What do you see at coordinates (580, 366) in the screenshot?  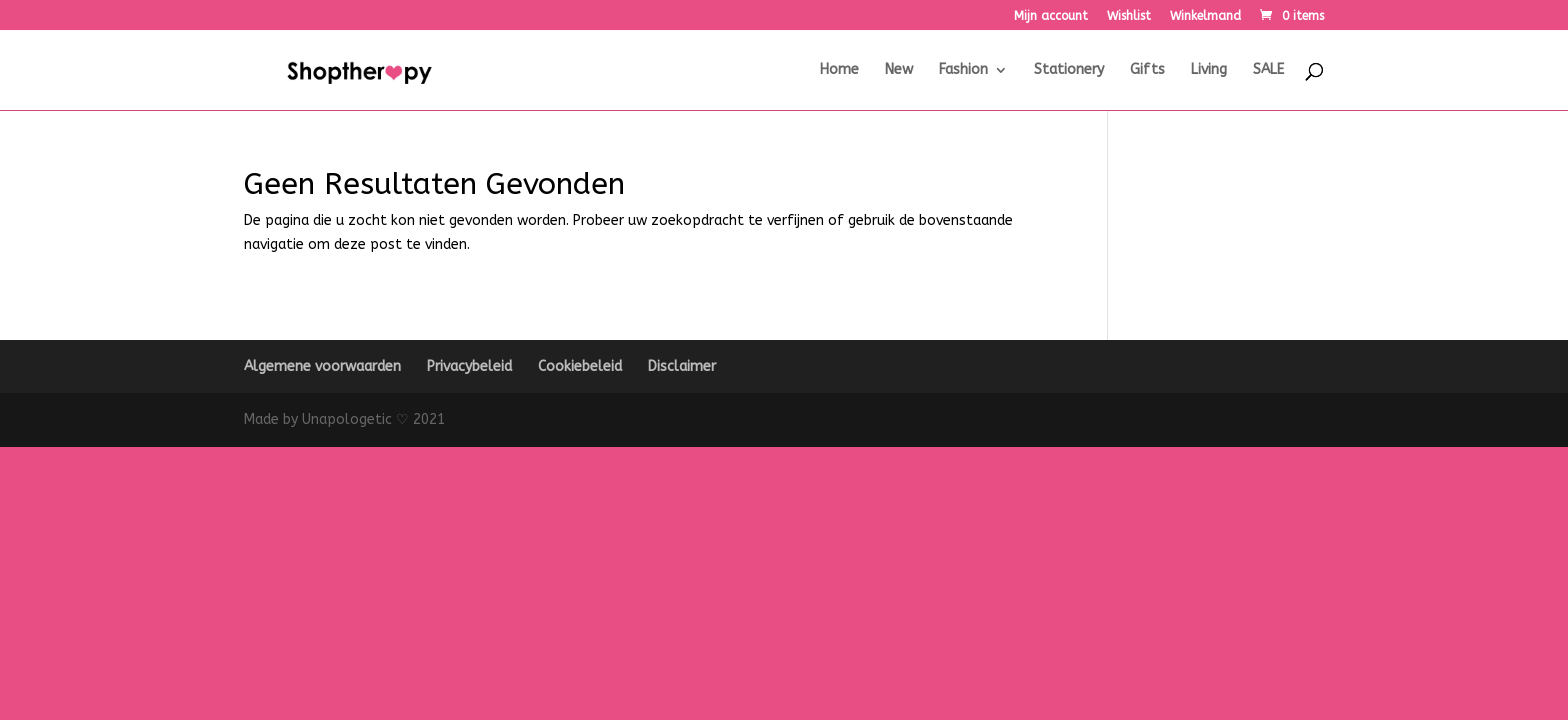 I see `Cookiebeleid` at bounding box center [580, 366].